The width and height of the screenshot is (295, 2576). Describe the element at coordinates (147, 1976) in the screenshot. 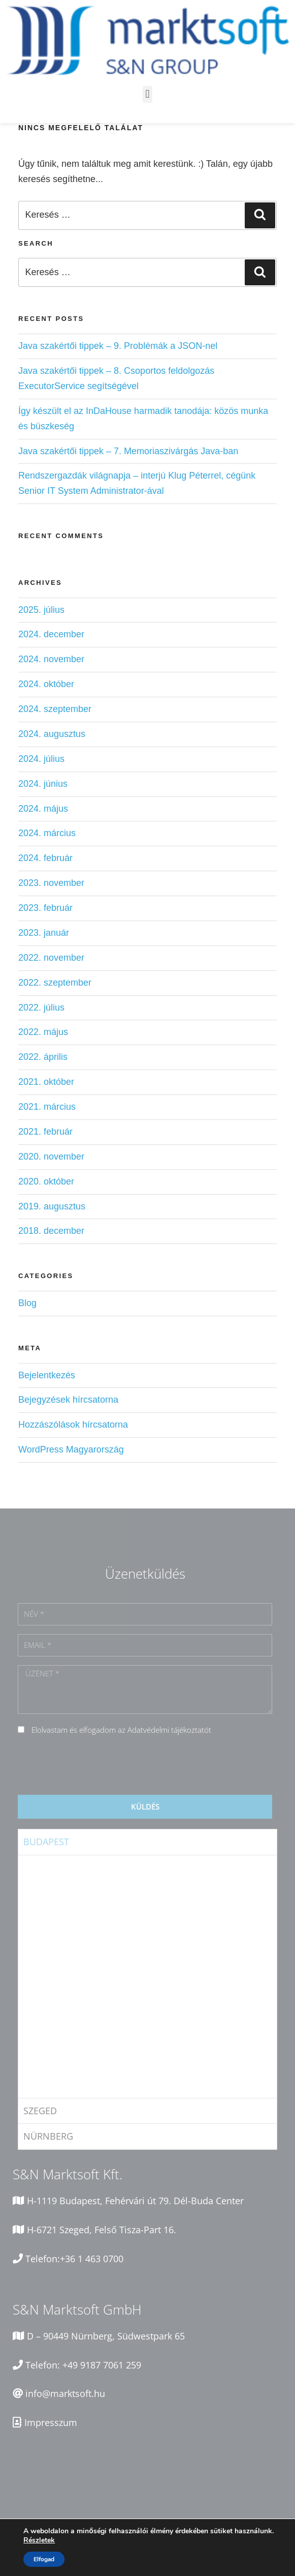

I see `[tabpanel]` at that location.